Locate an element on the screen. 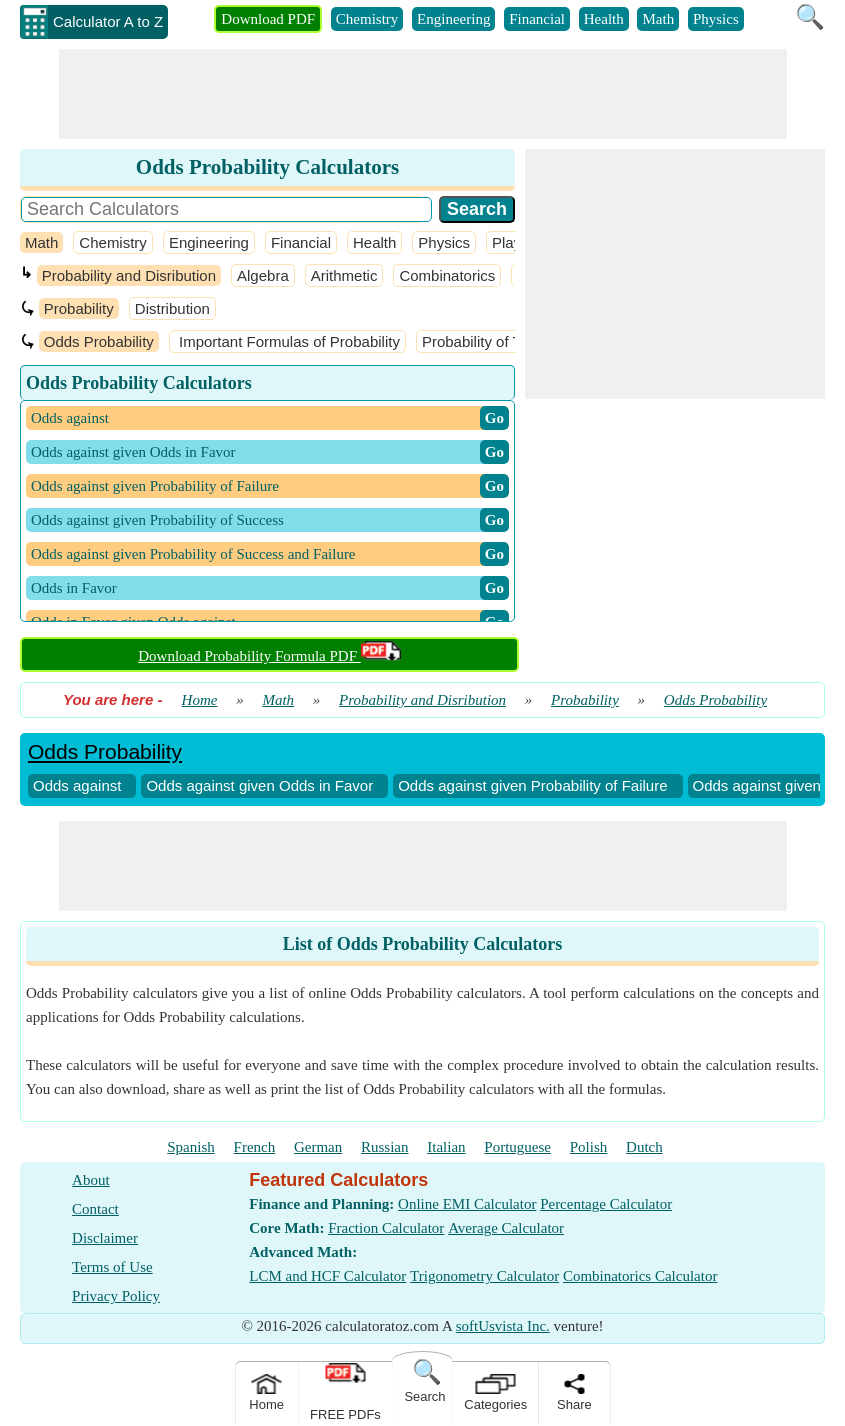 The height and width of the screenshot is (1426, 845). Odds Probability is located at coordinates (99, 341).